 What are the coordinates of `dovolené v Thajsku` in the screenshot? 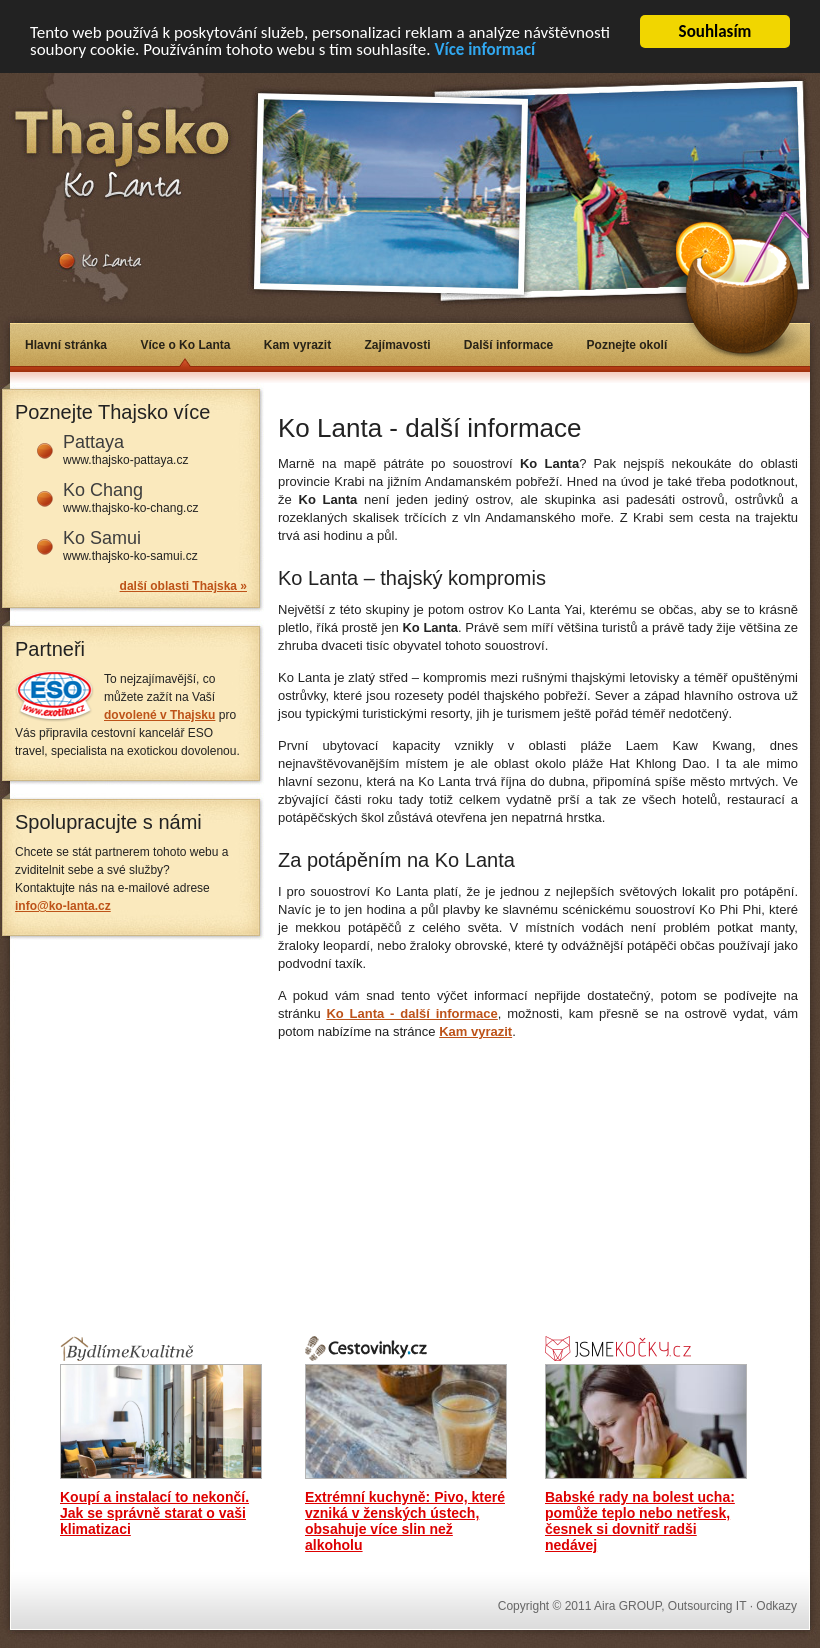 It's located at (159, 715).